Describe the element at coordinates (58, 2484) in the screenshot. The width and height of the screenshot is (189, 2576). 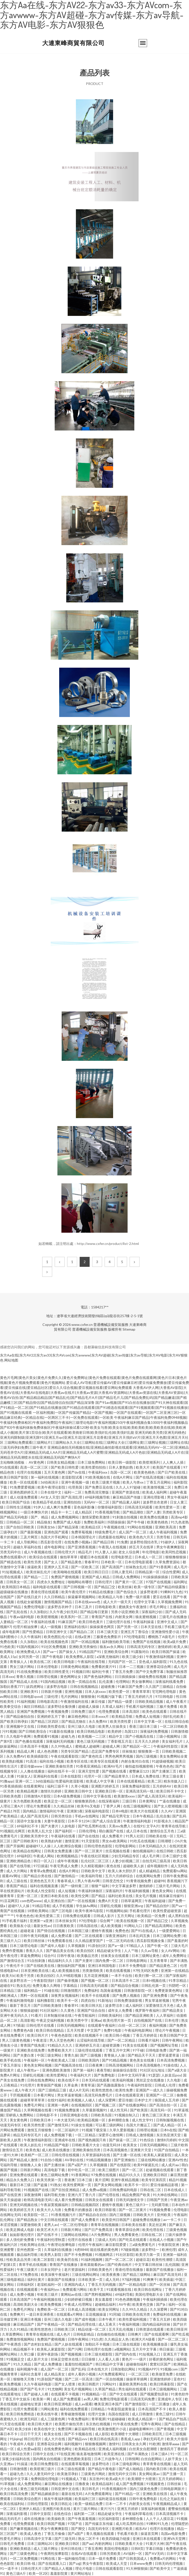
I see `麻豆网站在线播放` at that location.